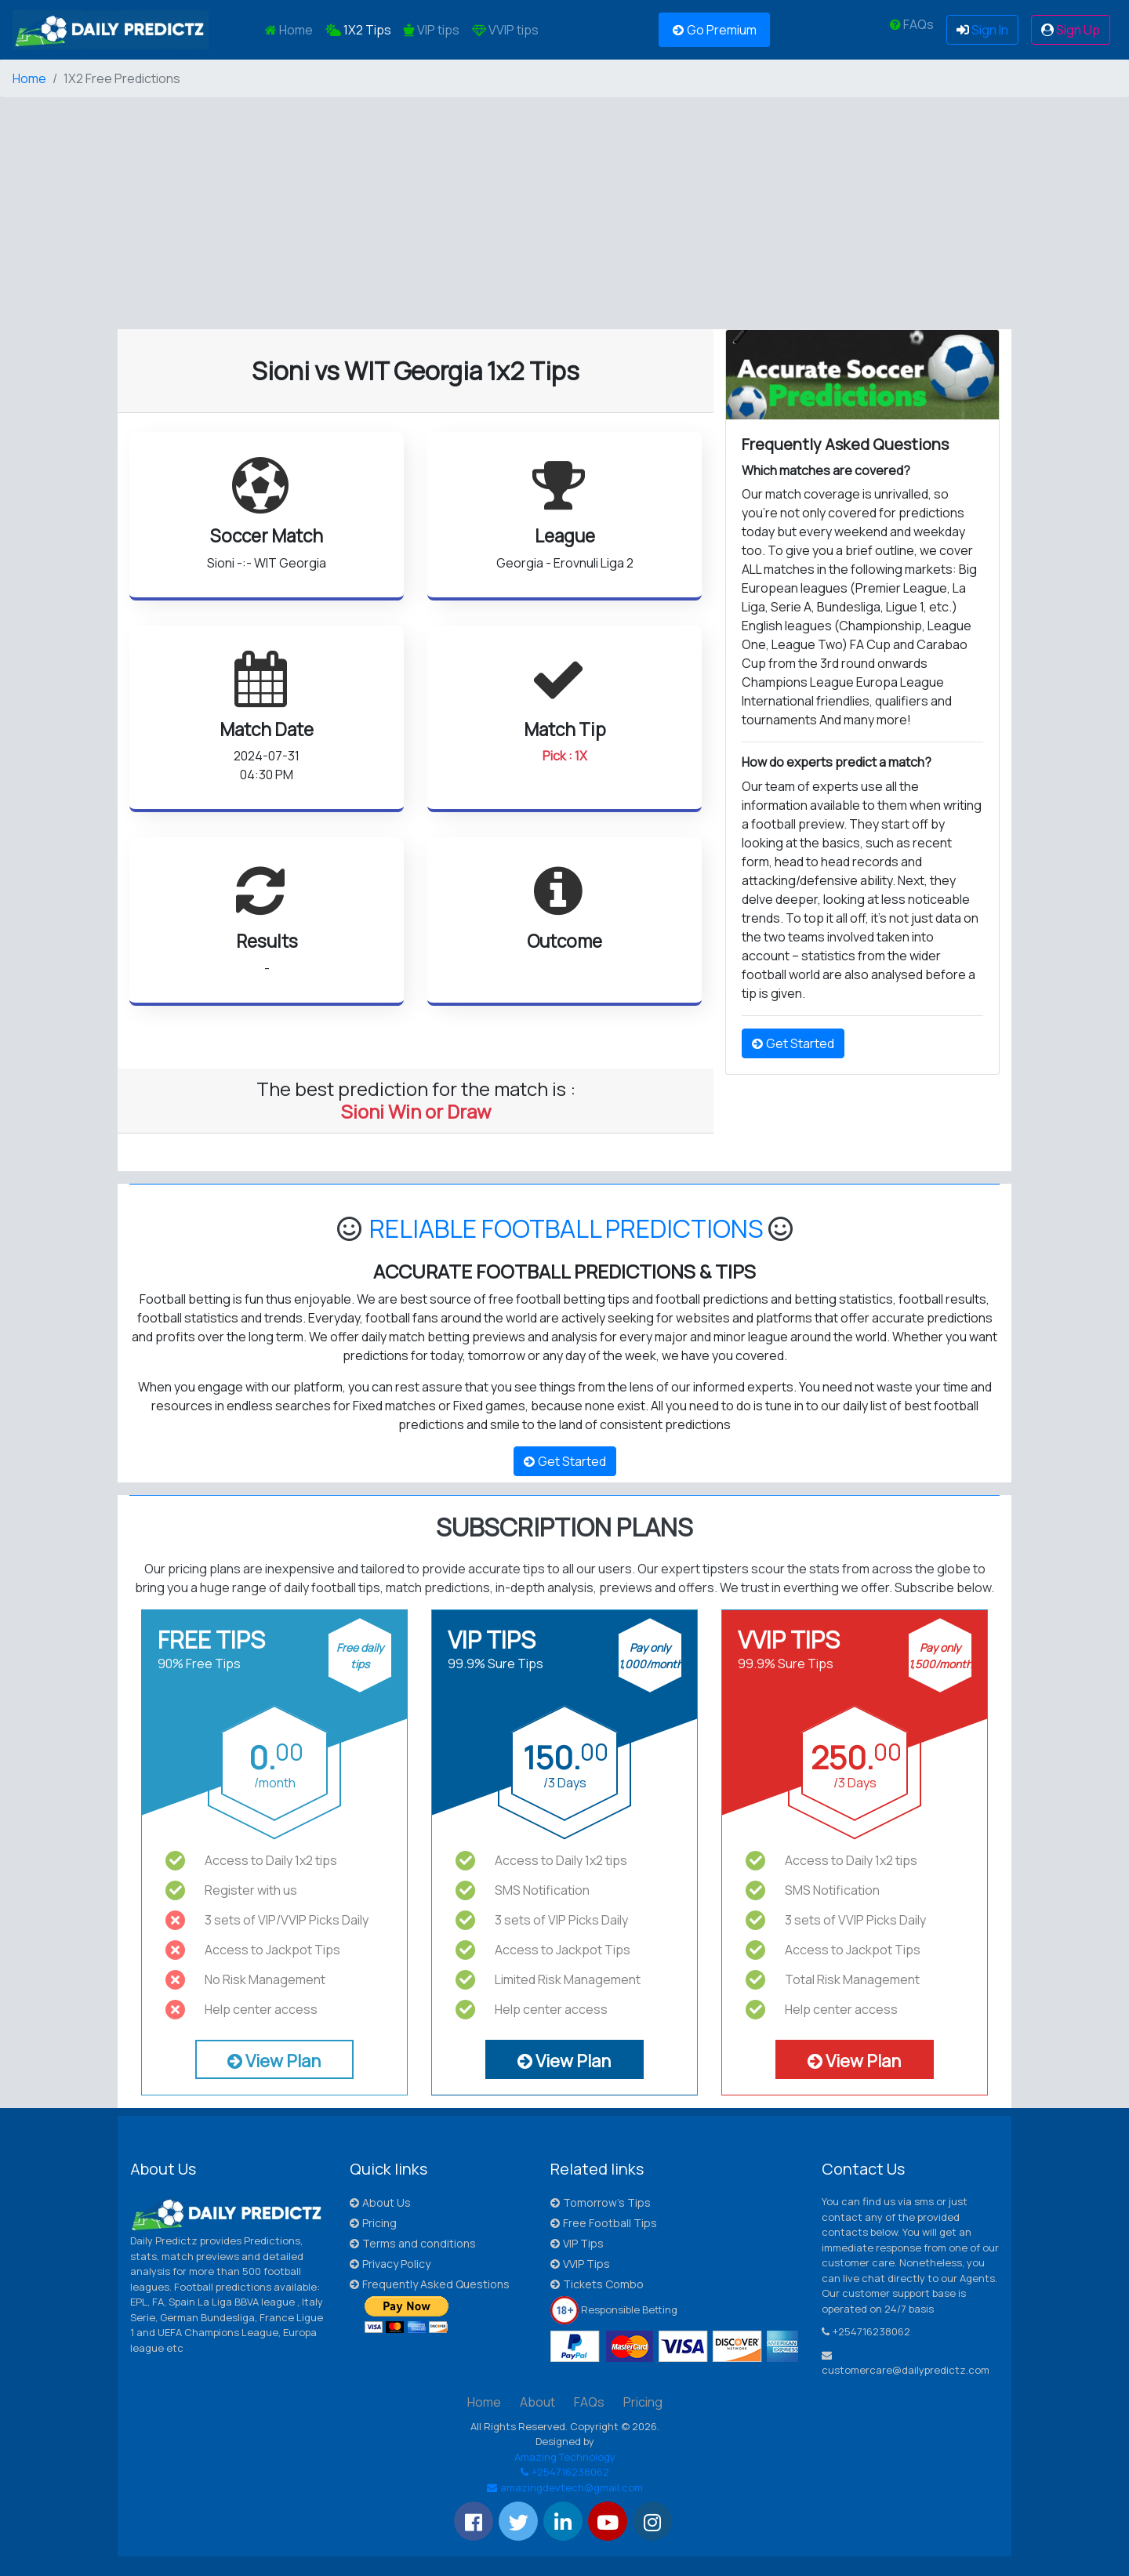 This screenshot has width=1129, height=2576. What do you see at coordinates (430, 2284) in the screenshot?
I see `Frequently Asked Questions` at bounding box center [430, 2284].